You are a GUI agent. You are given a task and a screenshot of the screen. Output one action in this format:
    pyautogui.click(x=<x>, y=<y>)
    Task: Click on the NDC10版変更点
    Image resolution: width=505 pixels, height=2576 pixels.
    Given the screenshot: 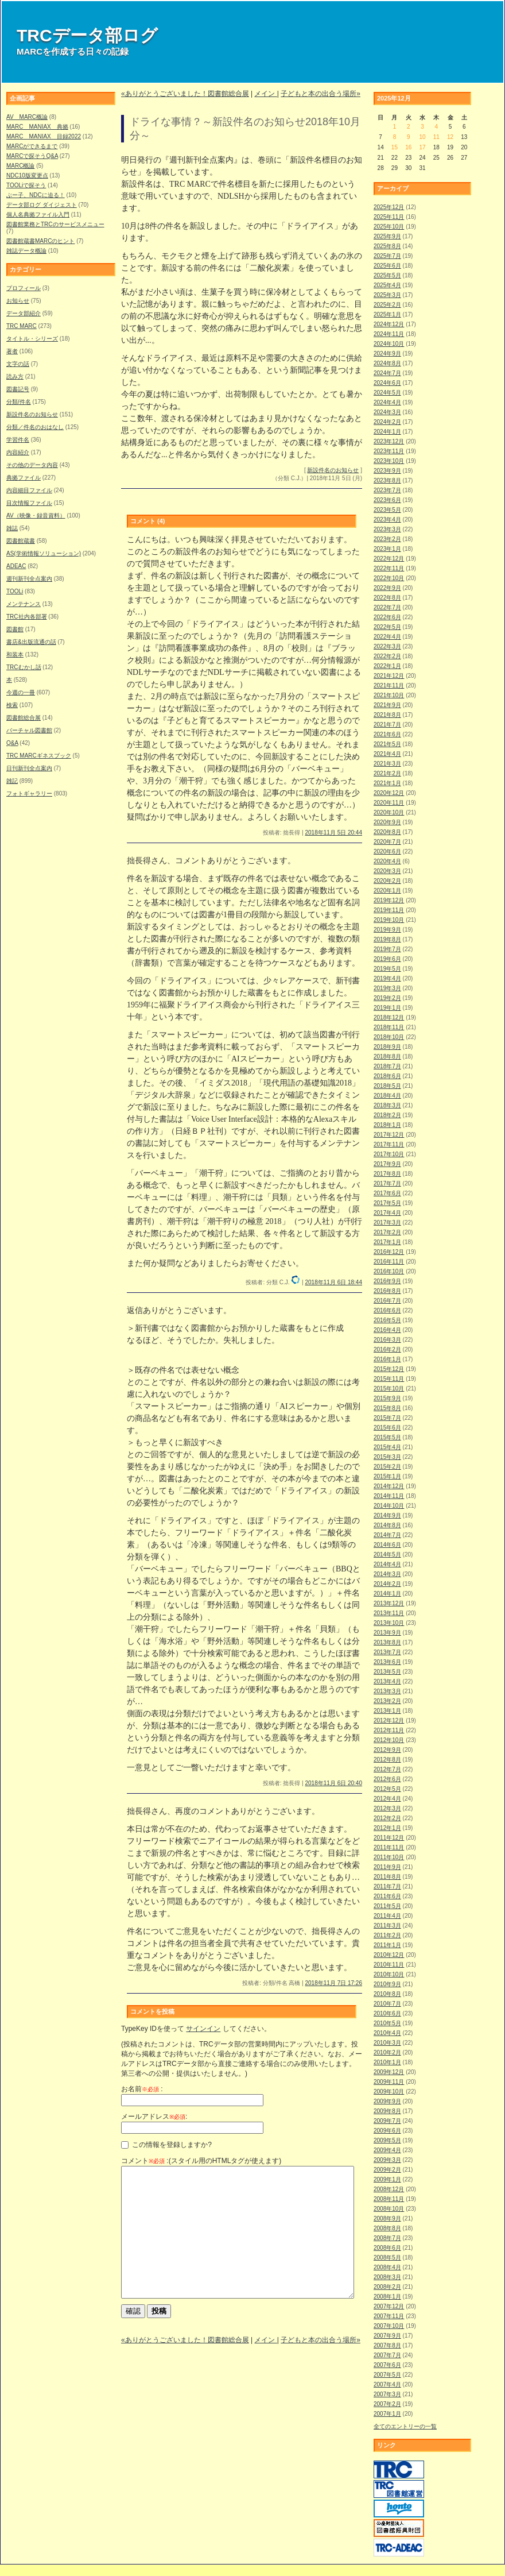 What is the action you would take?
    pyautogui.click(x=27, y=175)
    